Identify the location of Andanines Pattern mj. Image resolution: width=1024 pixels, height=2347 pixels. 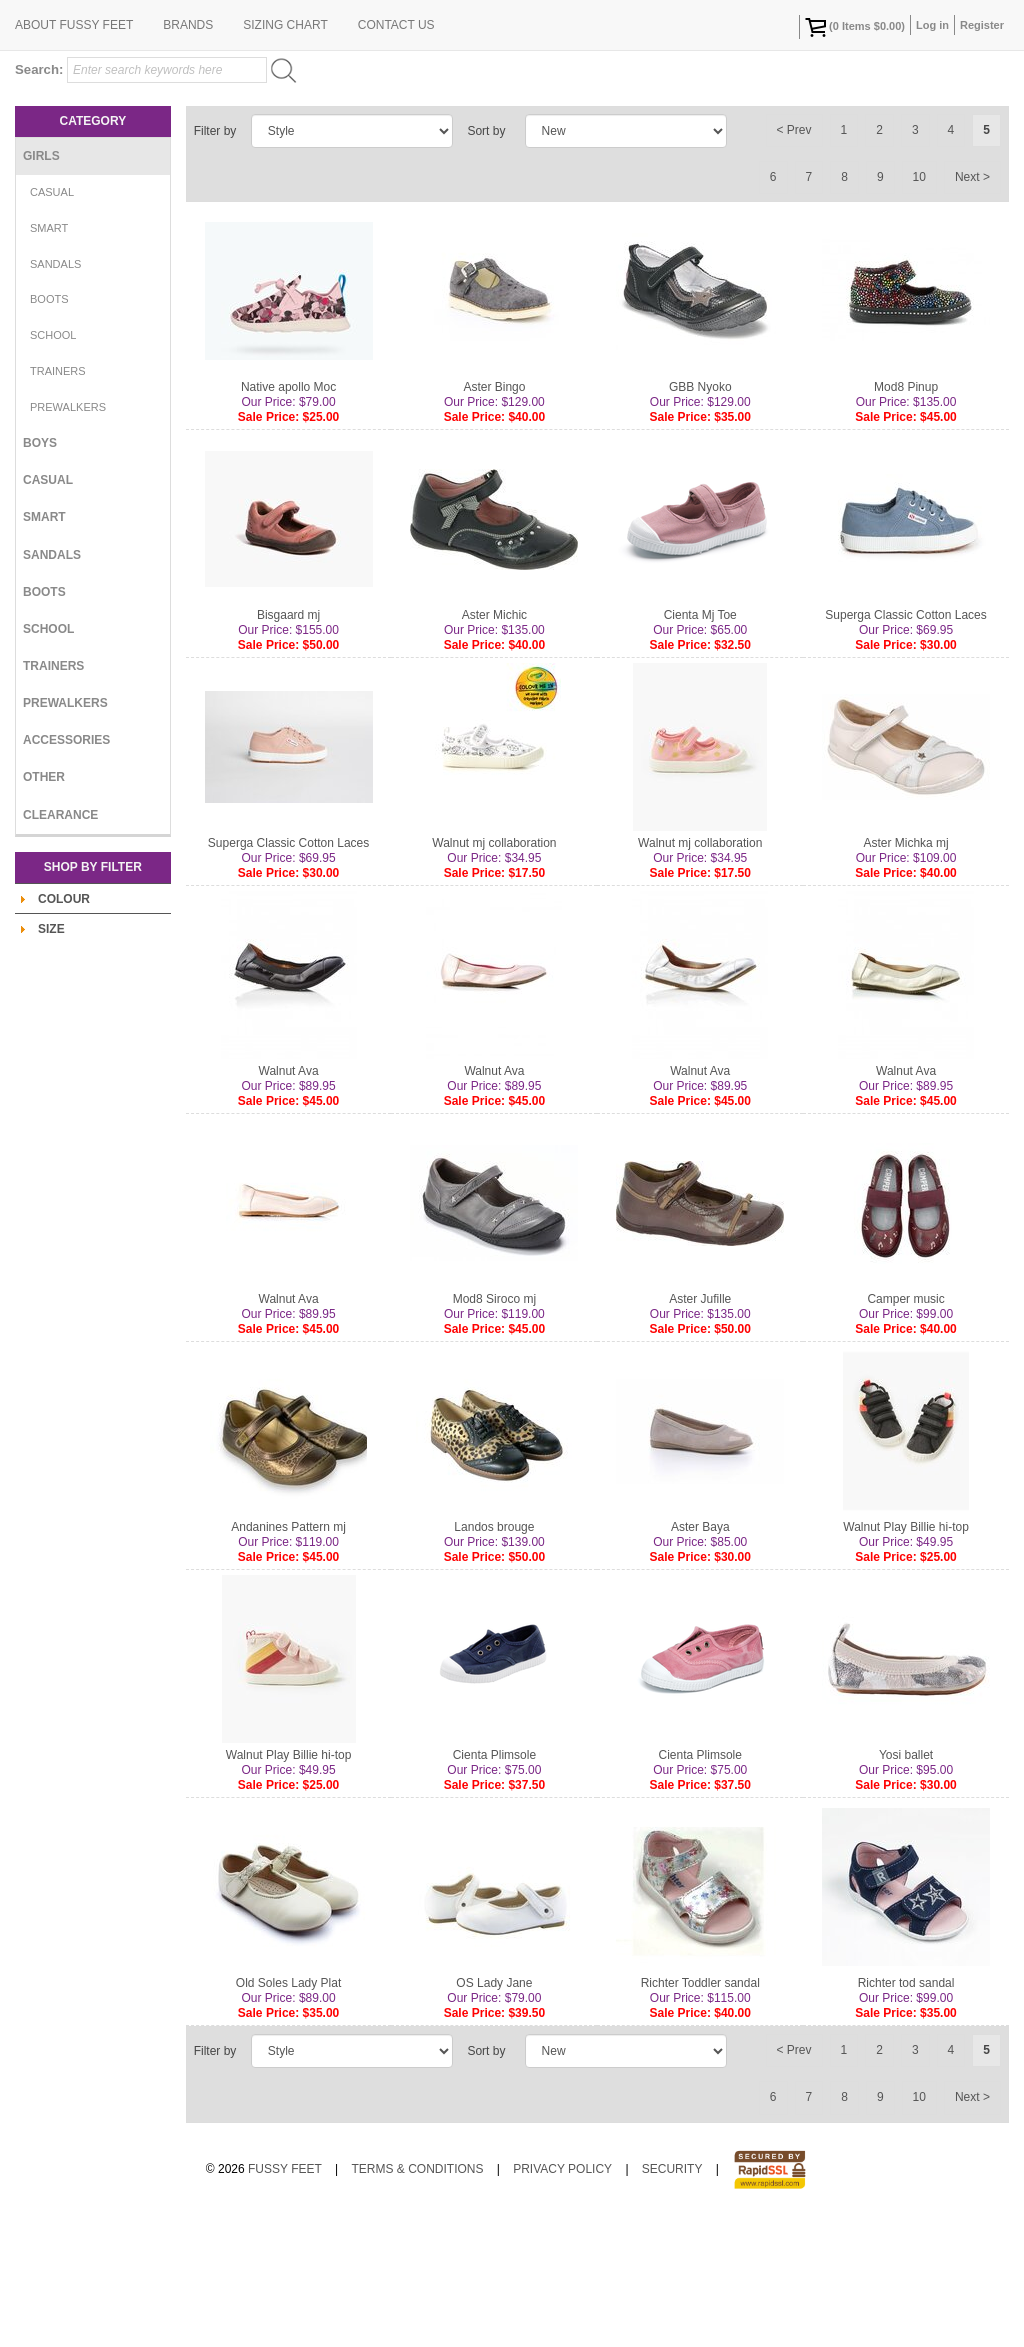
(288, 1657).